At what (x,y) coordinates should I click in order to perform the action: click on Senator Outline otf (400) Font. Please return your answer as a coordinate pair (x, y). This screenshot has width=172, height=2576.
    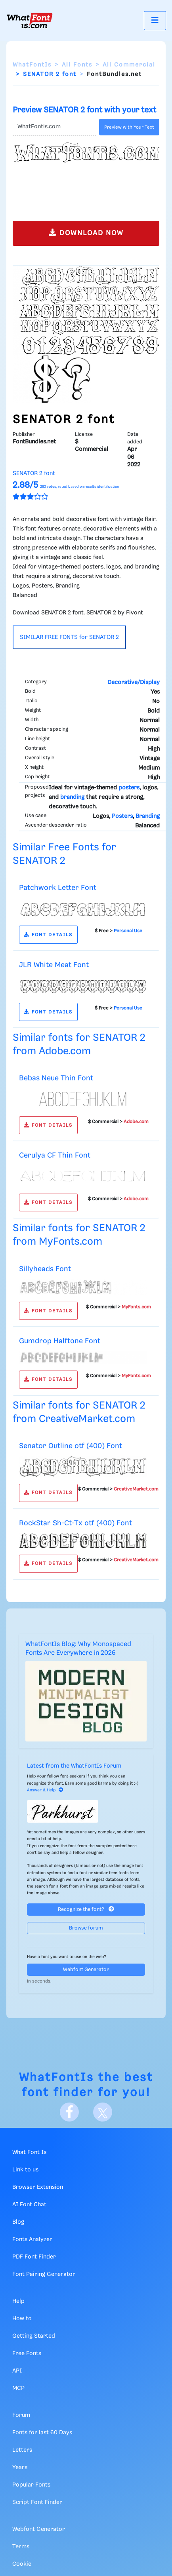
    Looking at the image, I should click on (70, 1446).